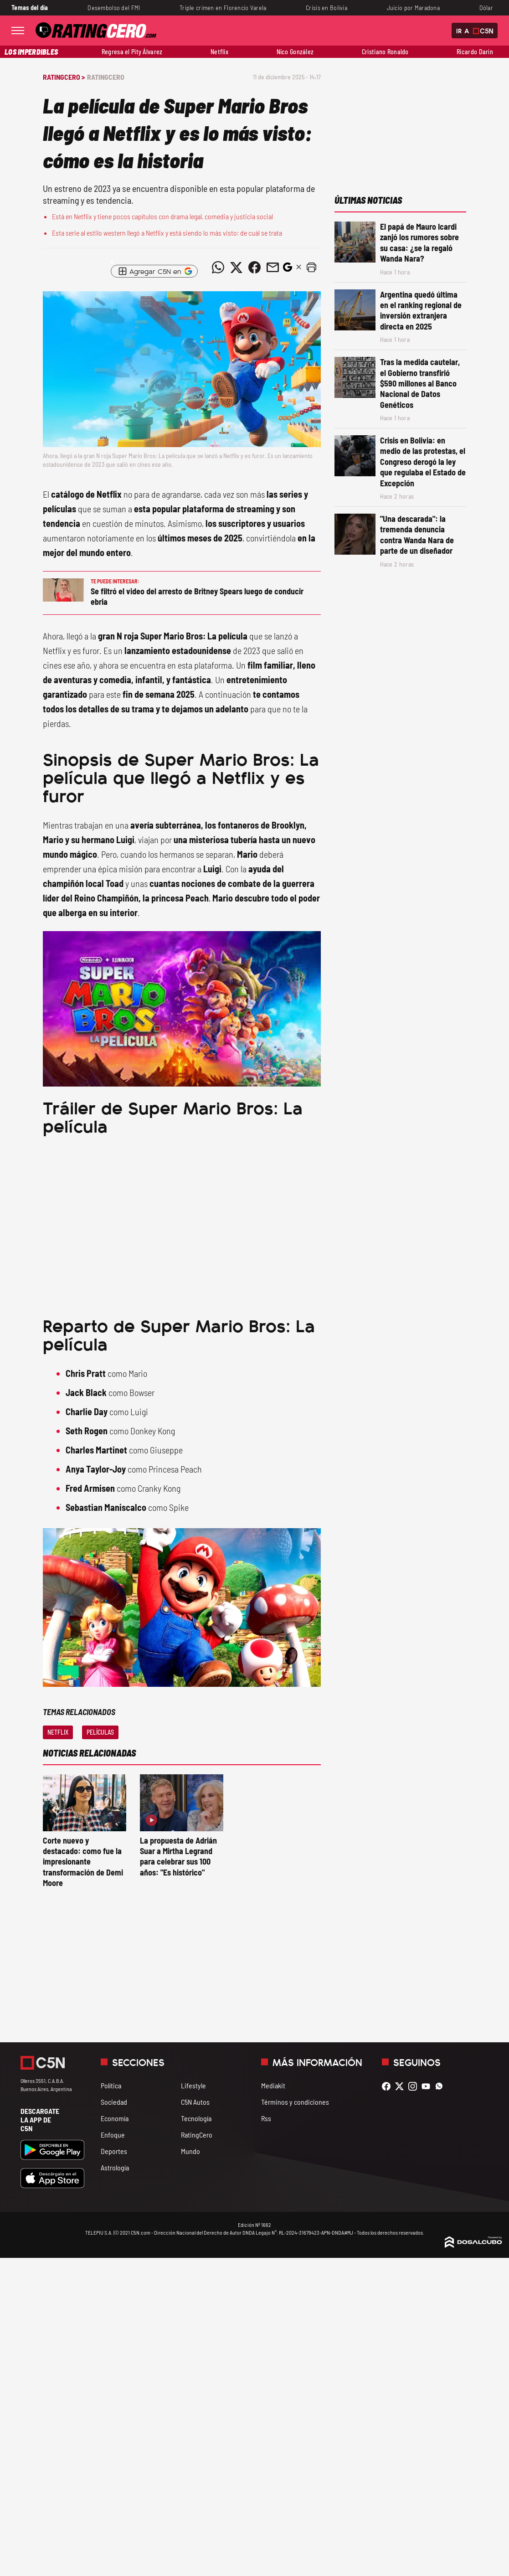 Image resolution: width=509 pixels, height=2576 pixels. I want to click on Deportes, so click(114, 2151).